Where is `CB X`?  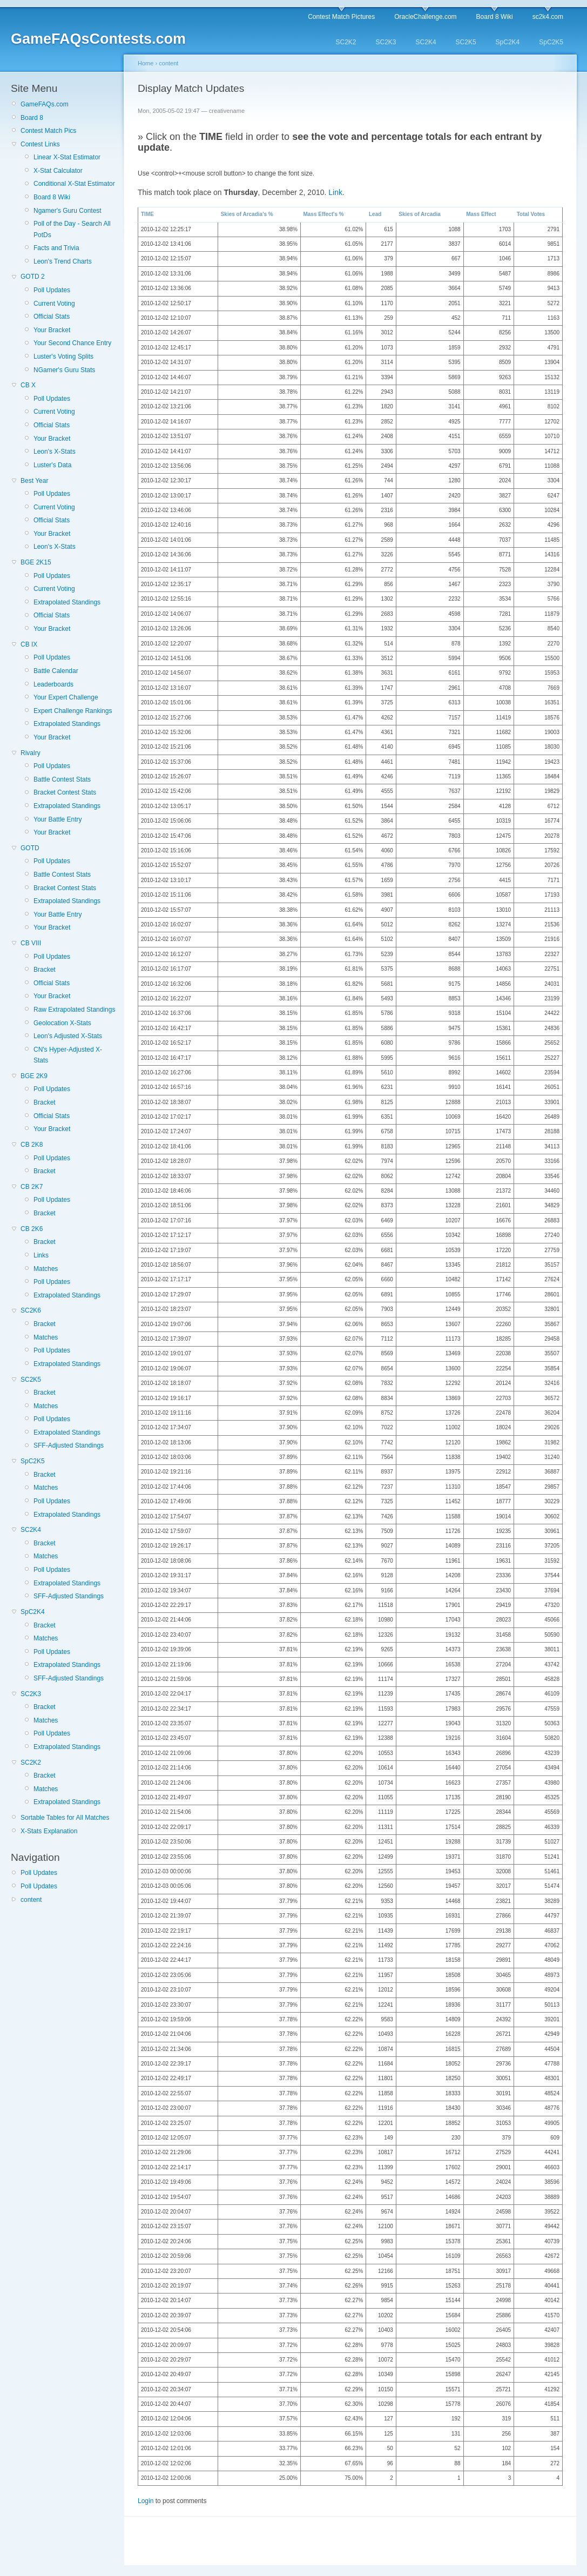 CB X is located at coordinates (28, 385).